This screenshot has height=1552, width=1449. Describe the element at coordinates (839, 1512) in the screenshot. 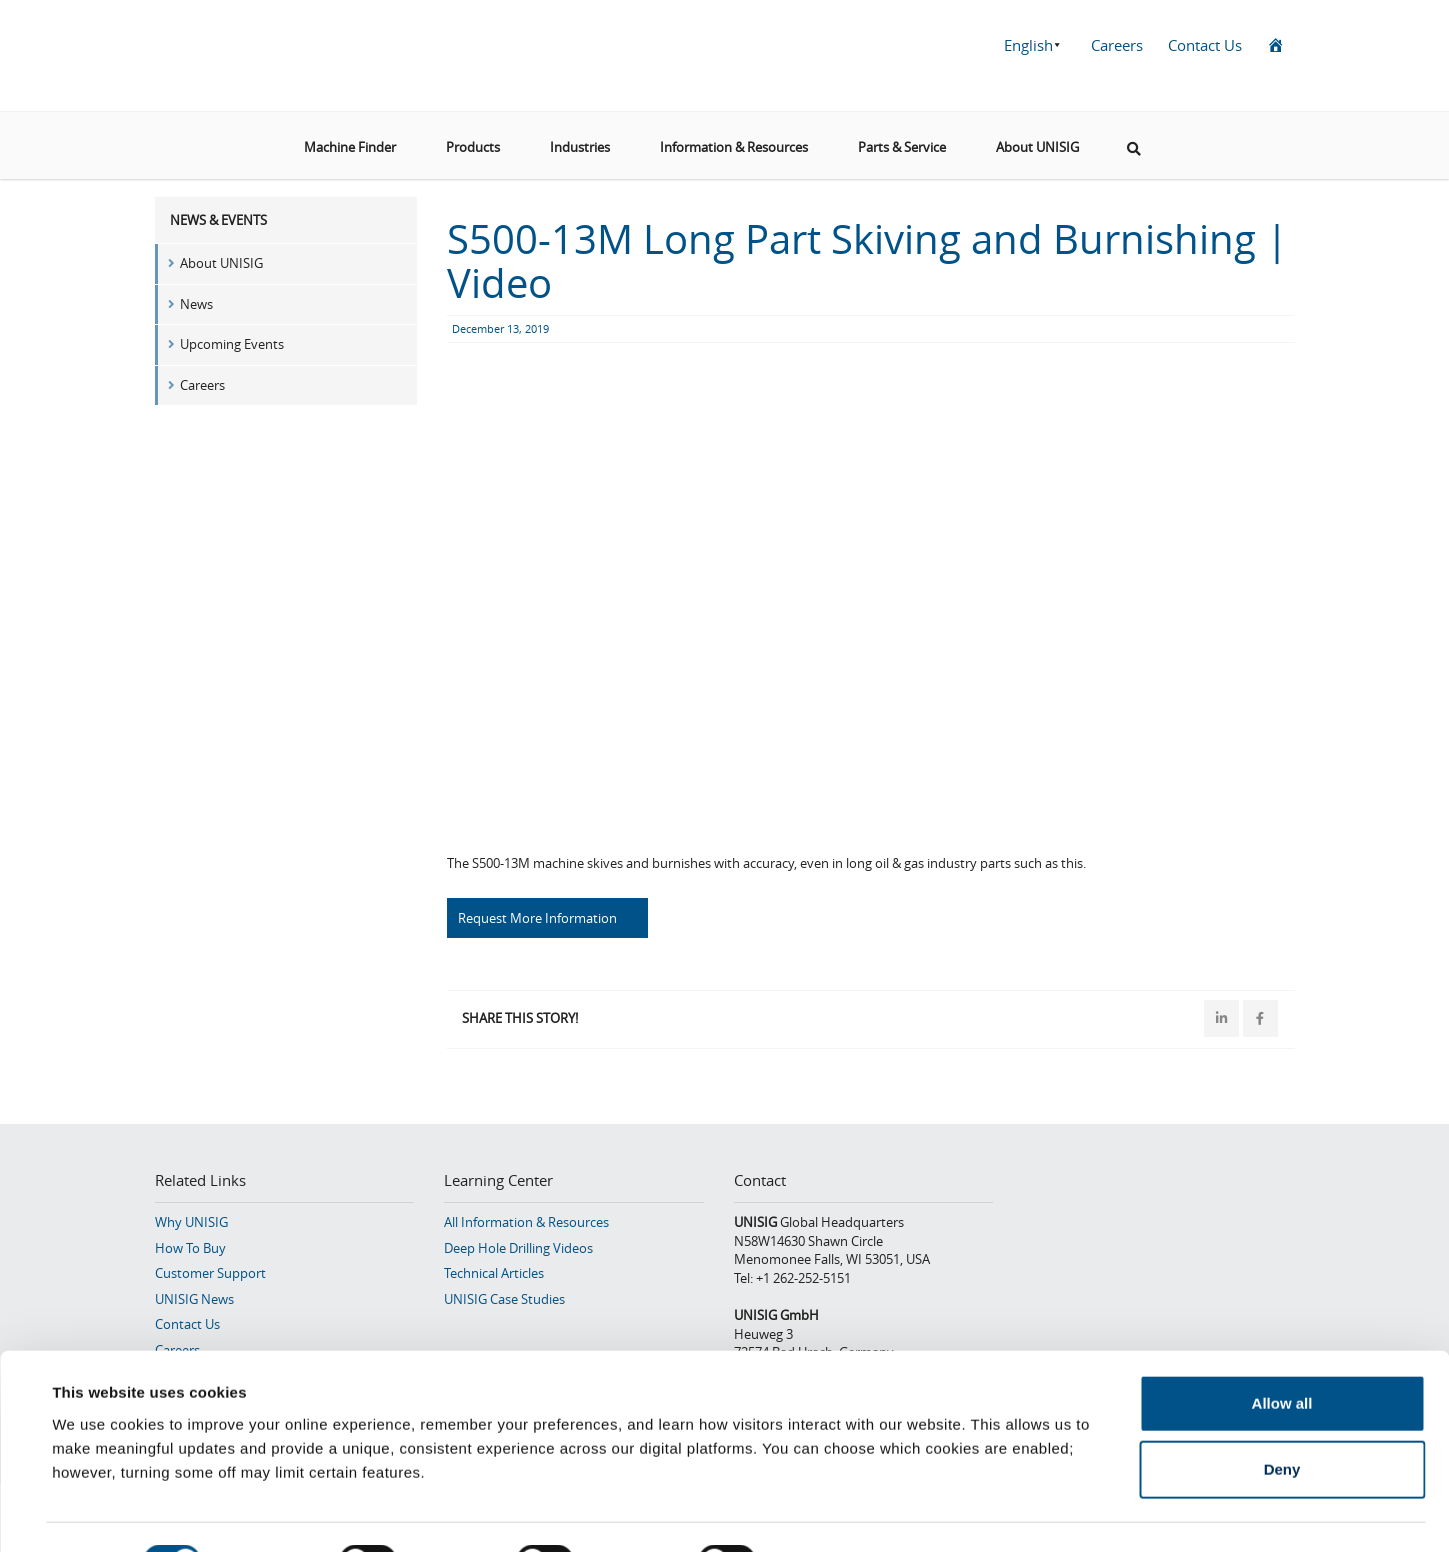

I see `Show details` at that location.